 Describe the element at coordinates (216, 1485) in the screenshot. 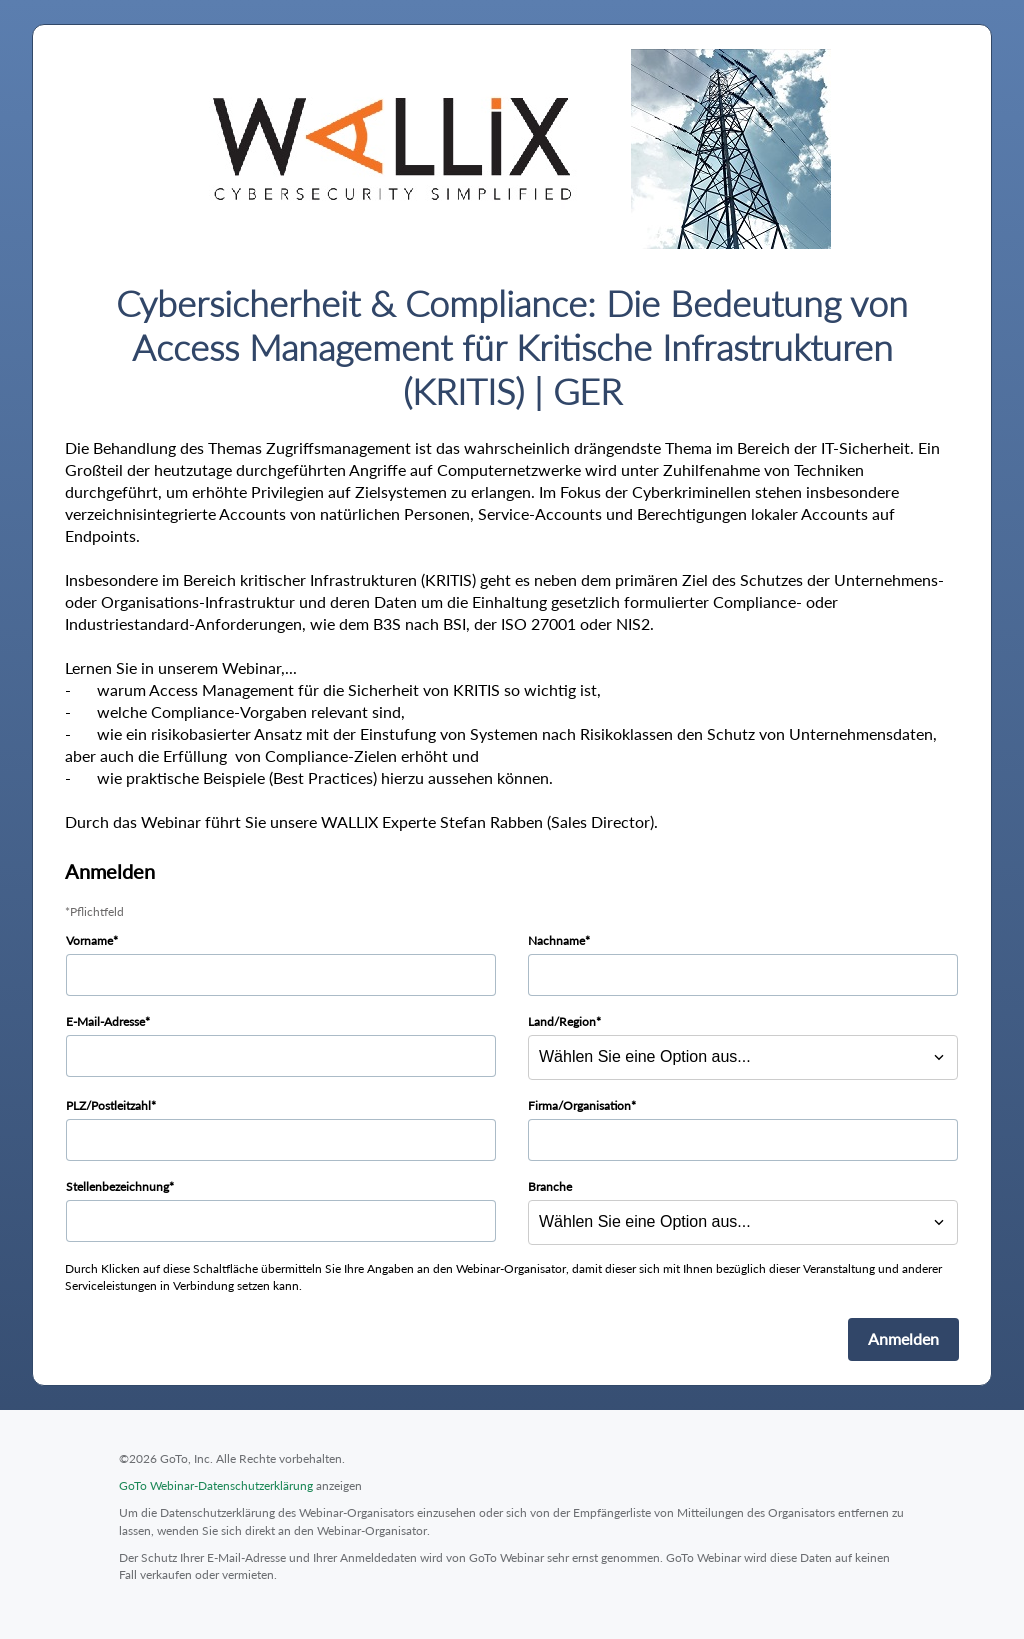

I see `GoTo Webinar-Datenschutzerklärung` at that location.